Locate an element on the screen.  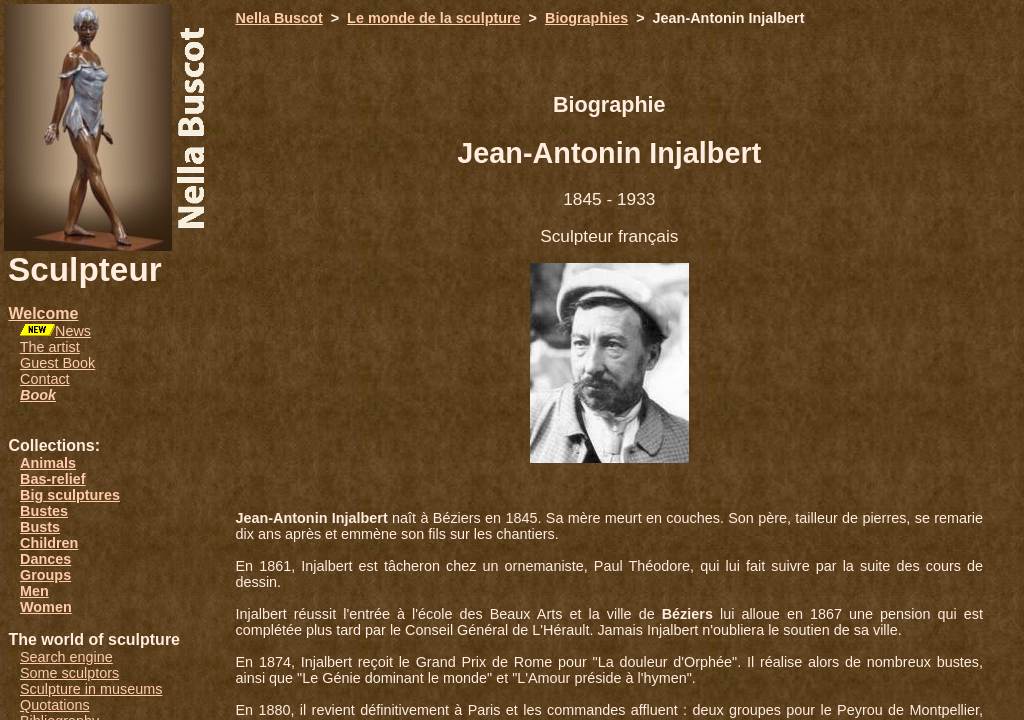
Women is located at coordinates (46, 607).